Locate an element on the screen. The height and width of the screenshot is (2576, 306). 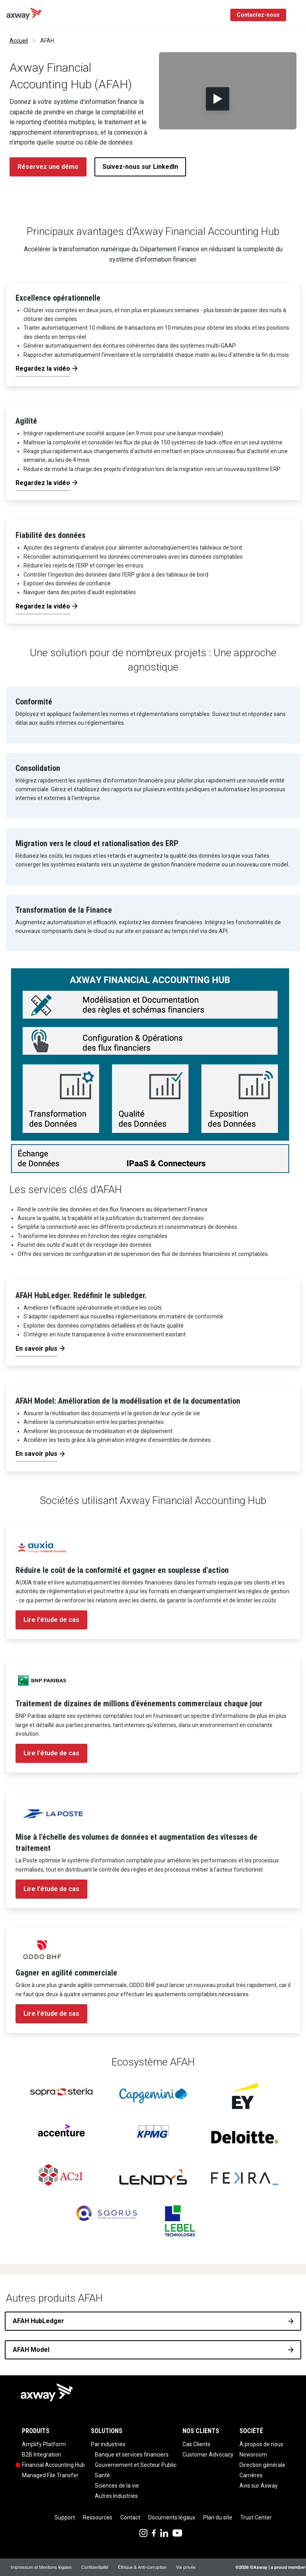
Accueil is located at coordinates (19, 40).